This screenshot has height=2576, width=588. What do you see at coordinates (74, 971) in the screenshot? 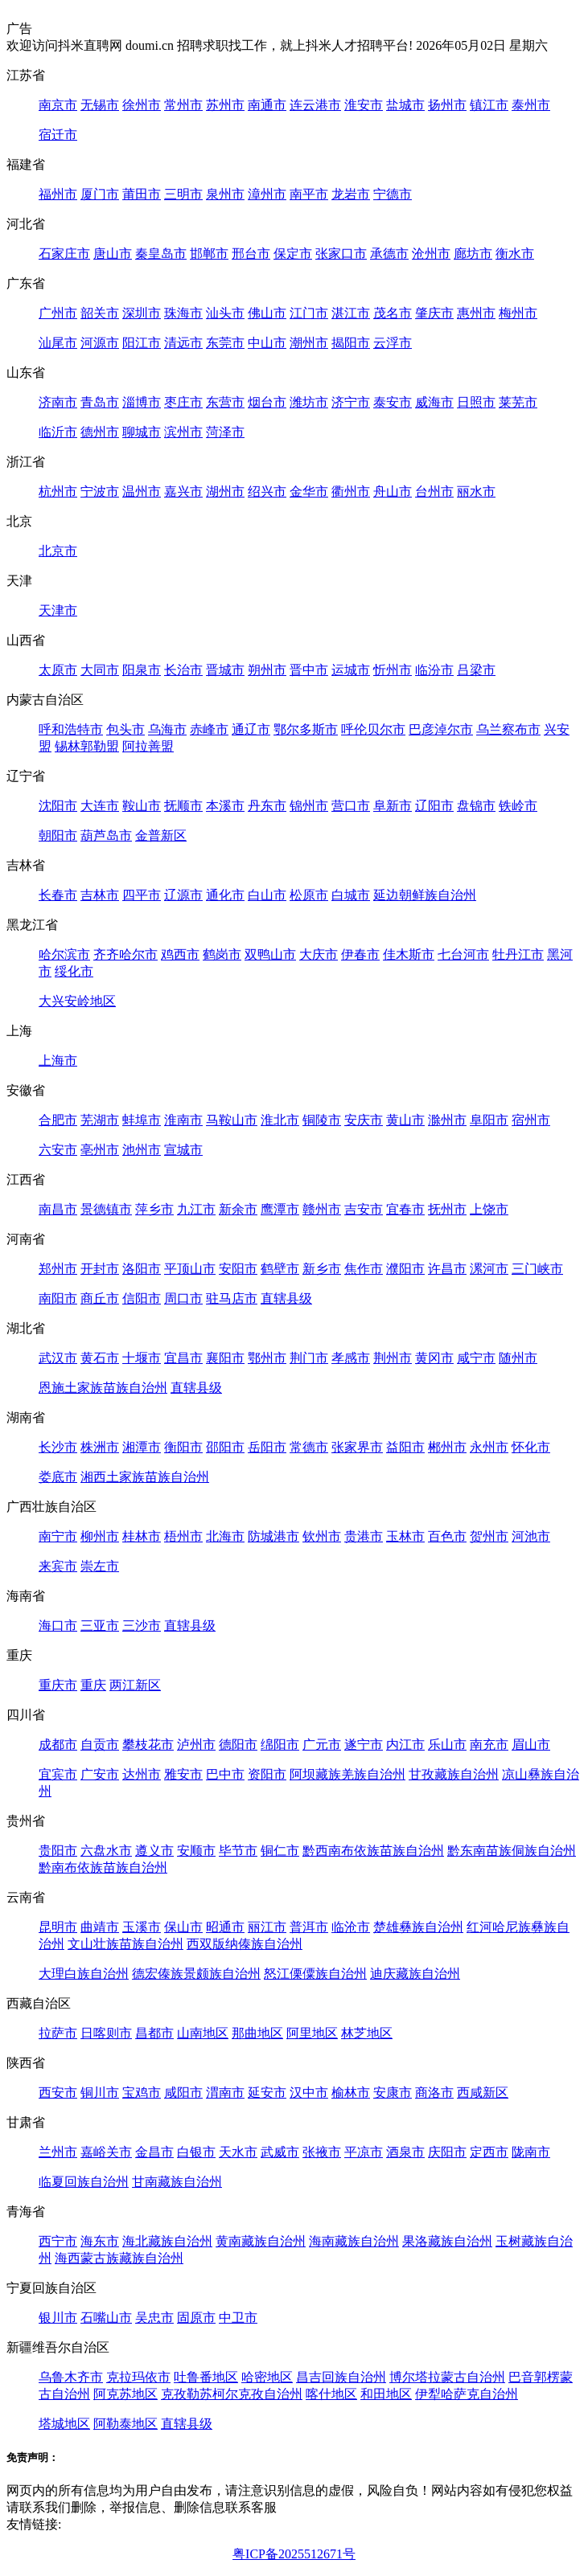
I see `绥化市` at bounding box center [74, 971].